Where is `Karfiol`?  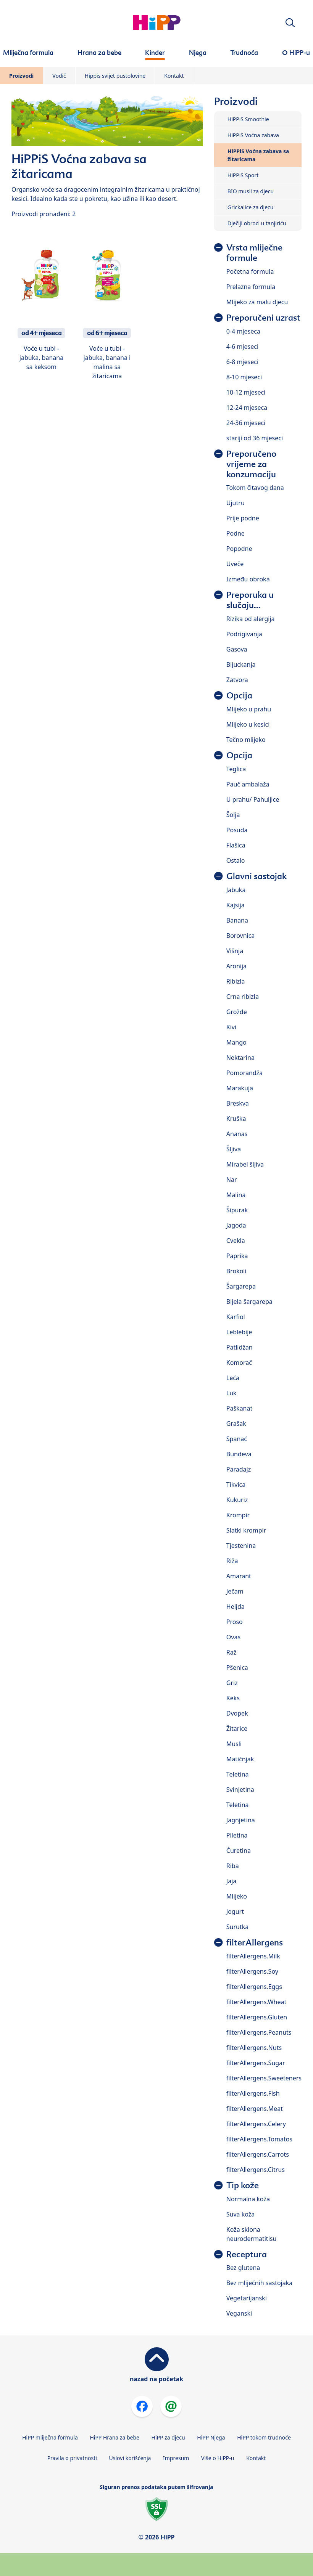 Karfiol is located at coordinates (235, 1317).